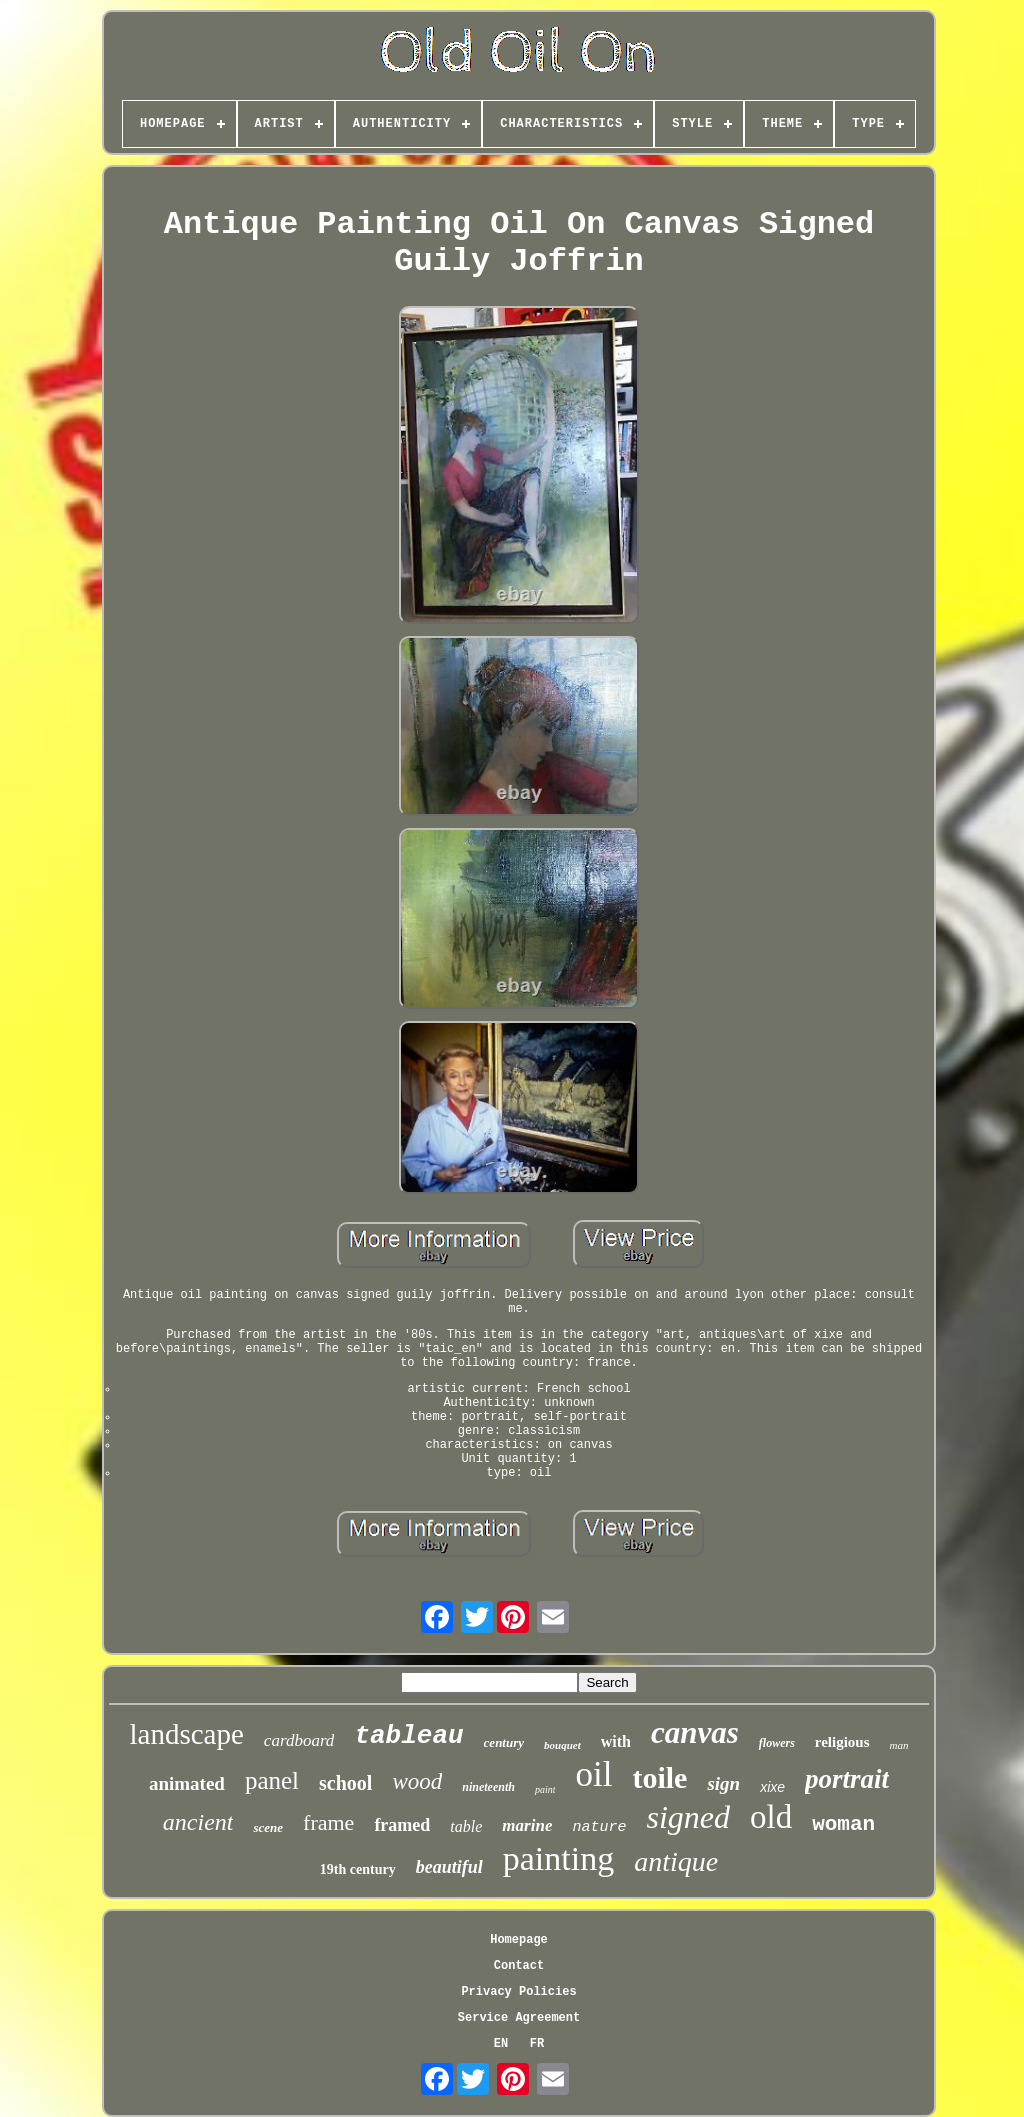 The height and width of the screenshot is (2117, 1024). I want to click on with, so click(616, 1741).